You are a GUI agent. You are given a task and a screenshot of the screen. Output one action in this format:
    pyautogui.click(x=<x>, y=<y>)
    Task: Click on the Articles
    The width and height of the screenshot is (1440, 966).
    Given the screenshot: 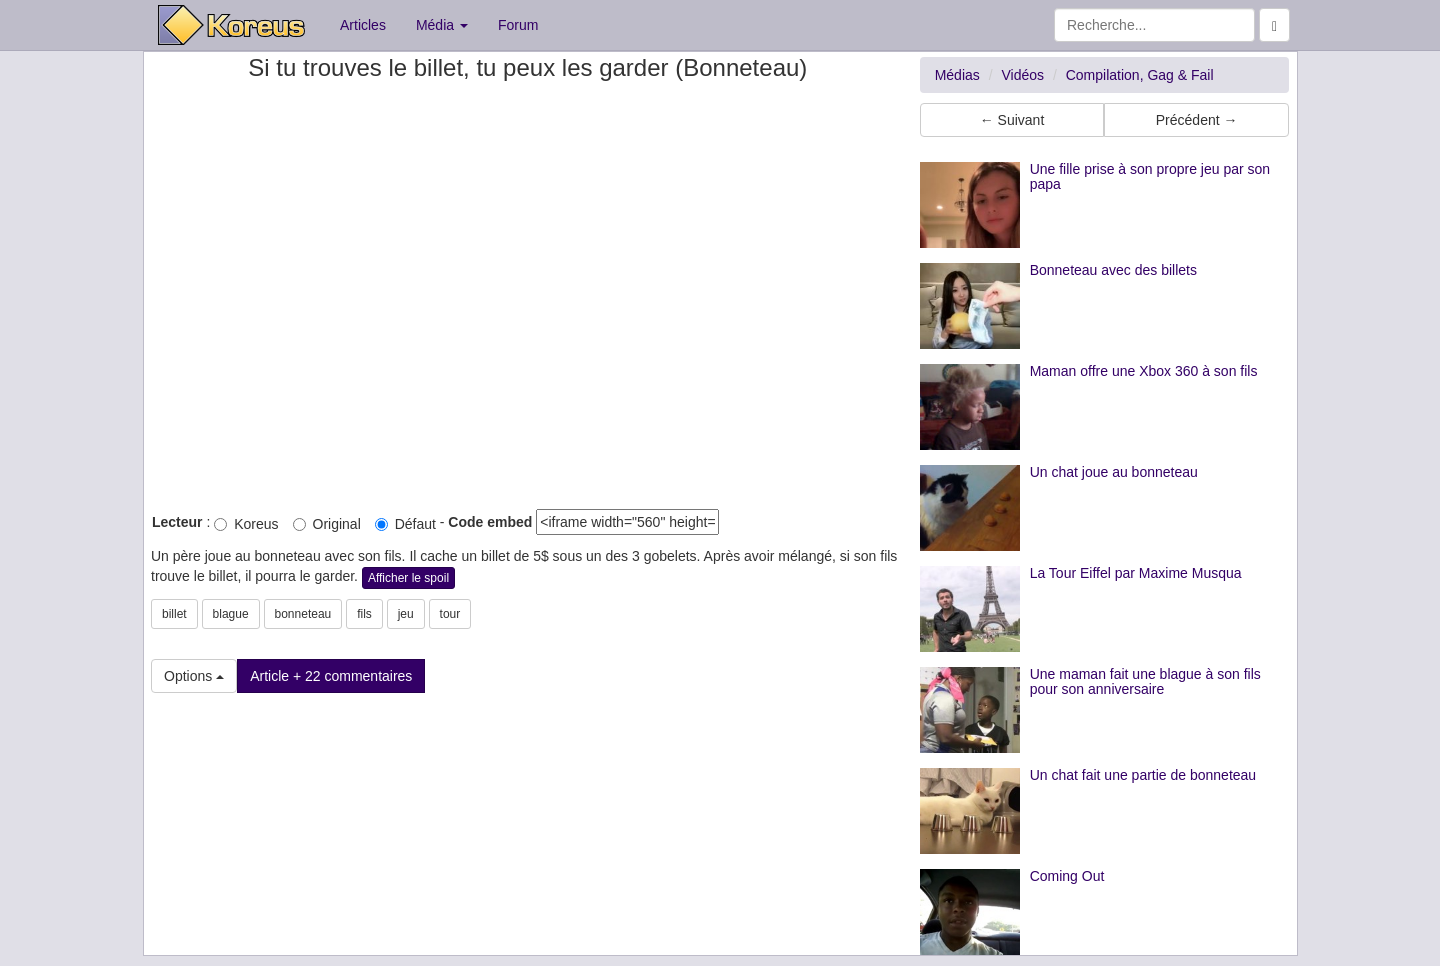 What is the action you would take?
    pyautogui.click(x=363, y=25)
    